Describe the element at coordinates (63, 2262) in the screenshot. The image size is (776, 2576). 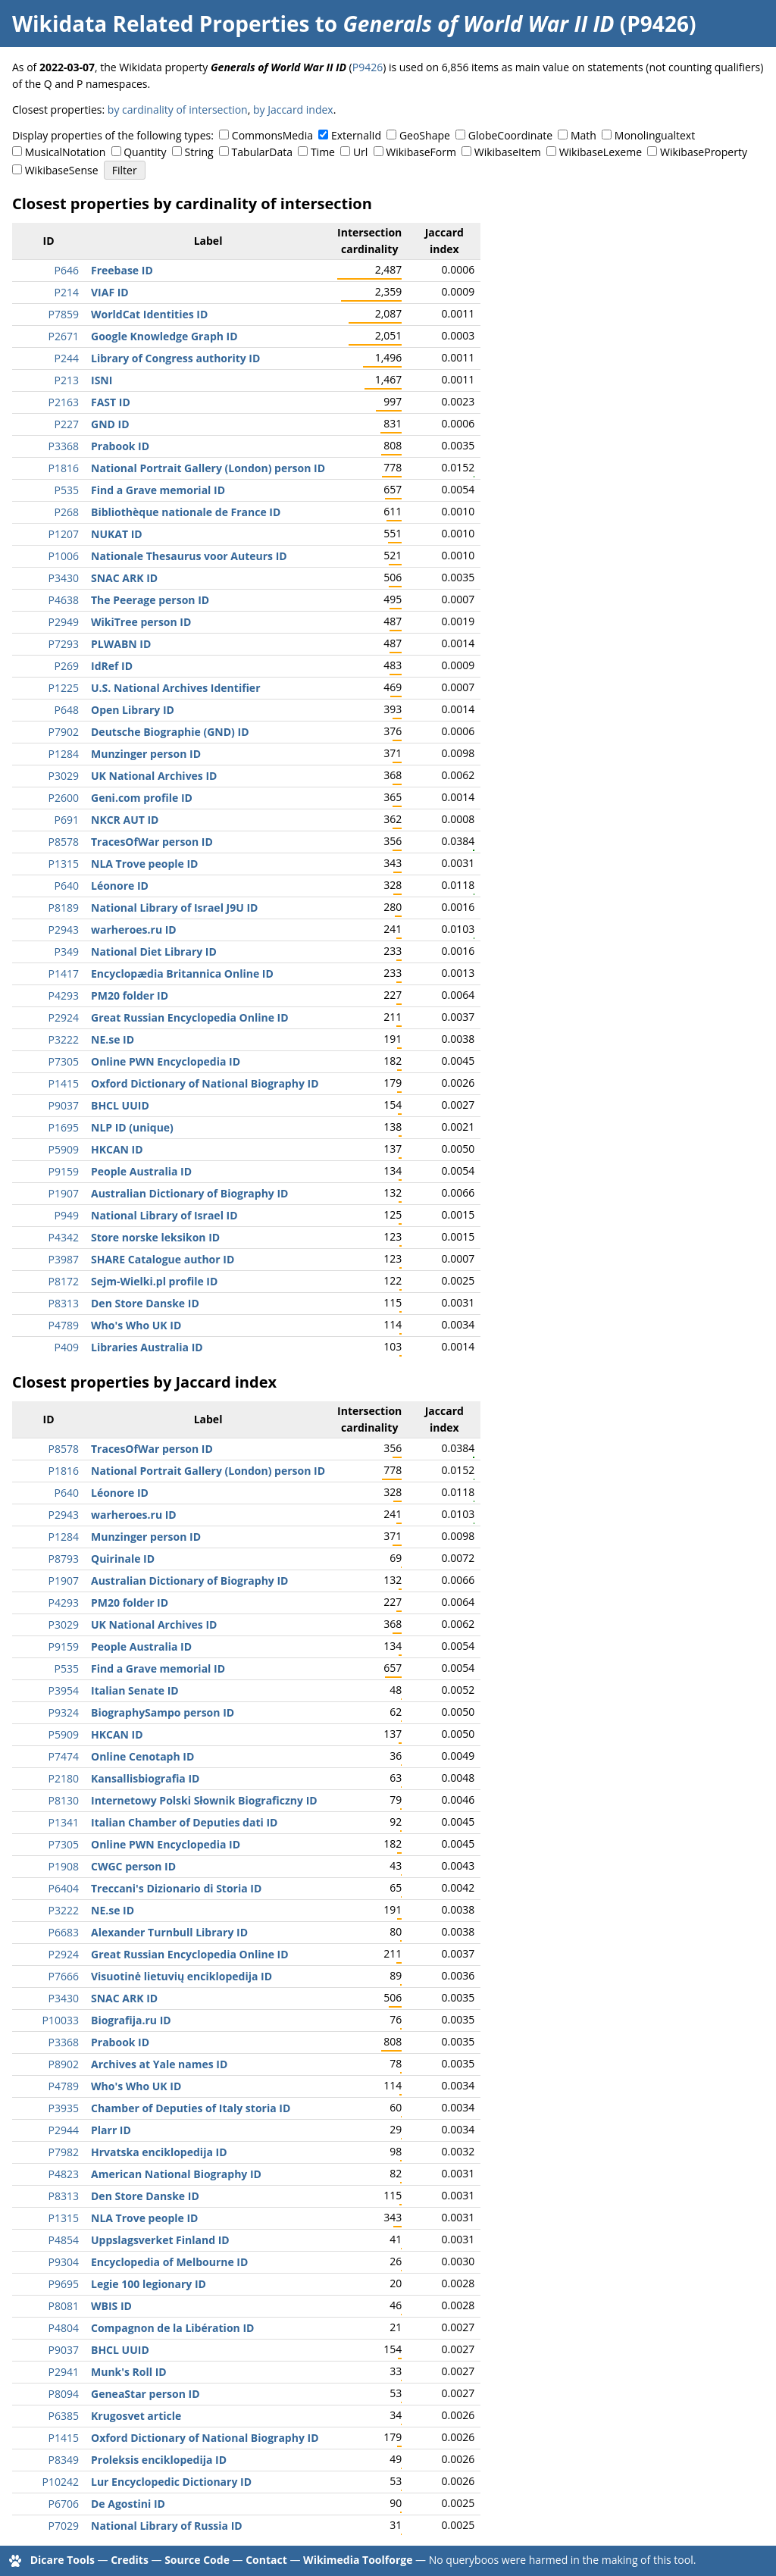
I see `P9304` at that location.